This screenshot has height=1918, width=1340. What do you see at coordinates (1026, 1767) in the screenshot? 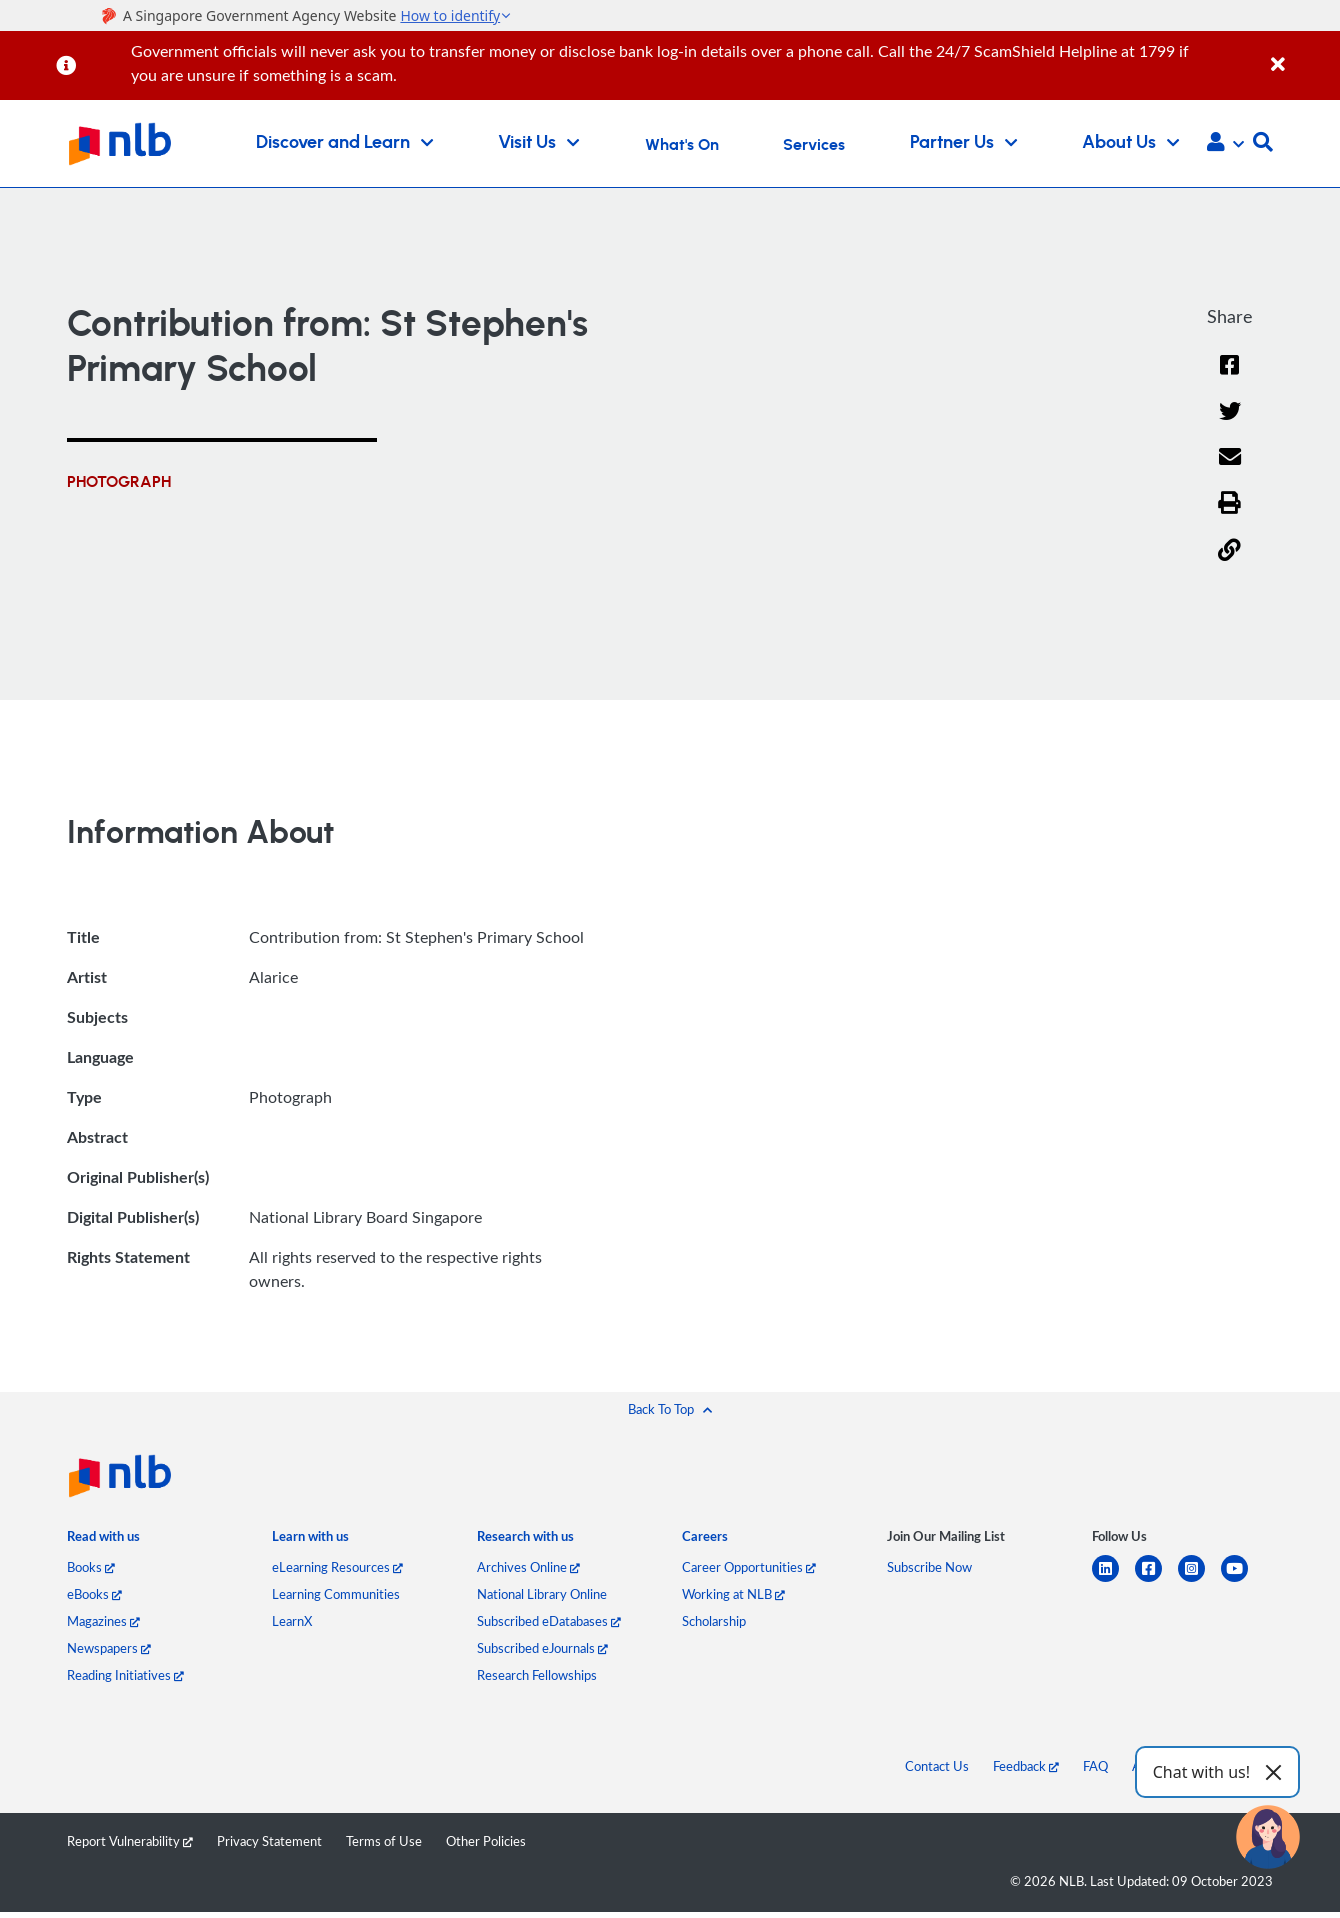
I see `Feedback` at bounding box center [1026, 1767].